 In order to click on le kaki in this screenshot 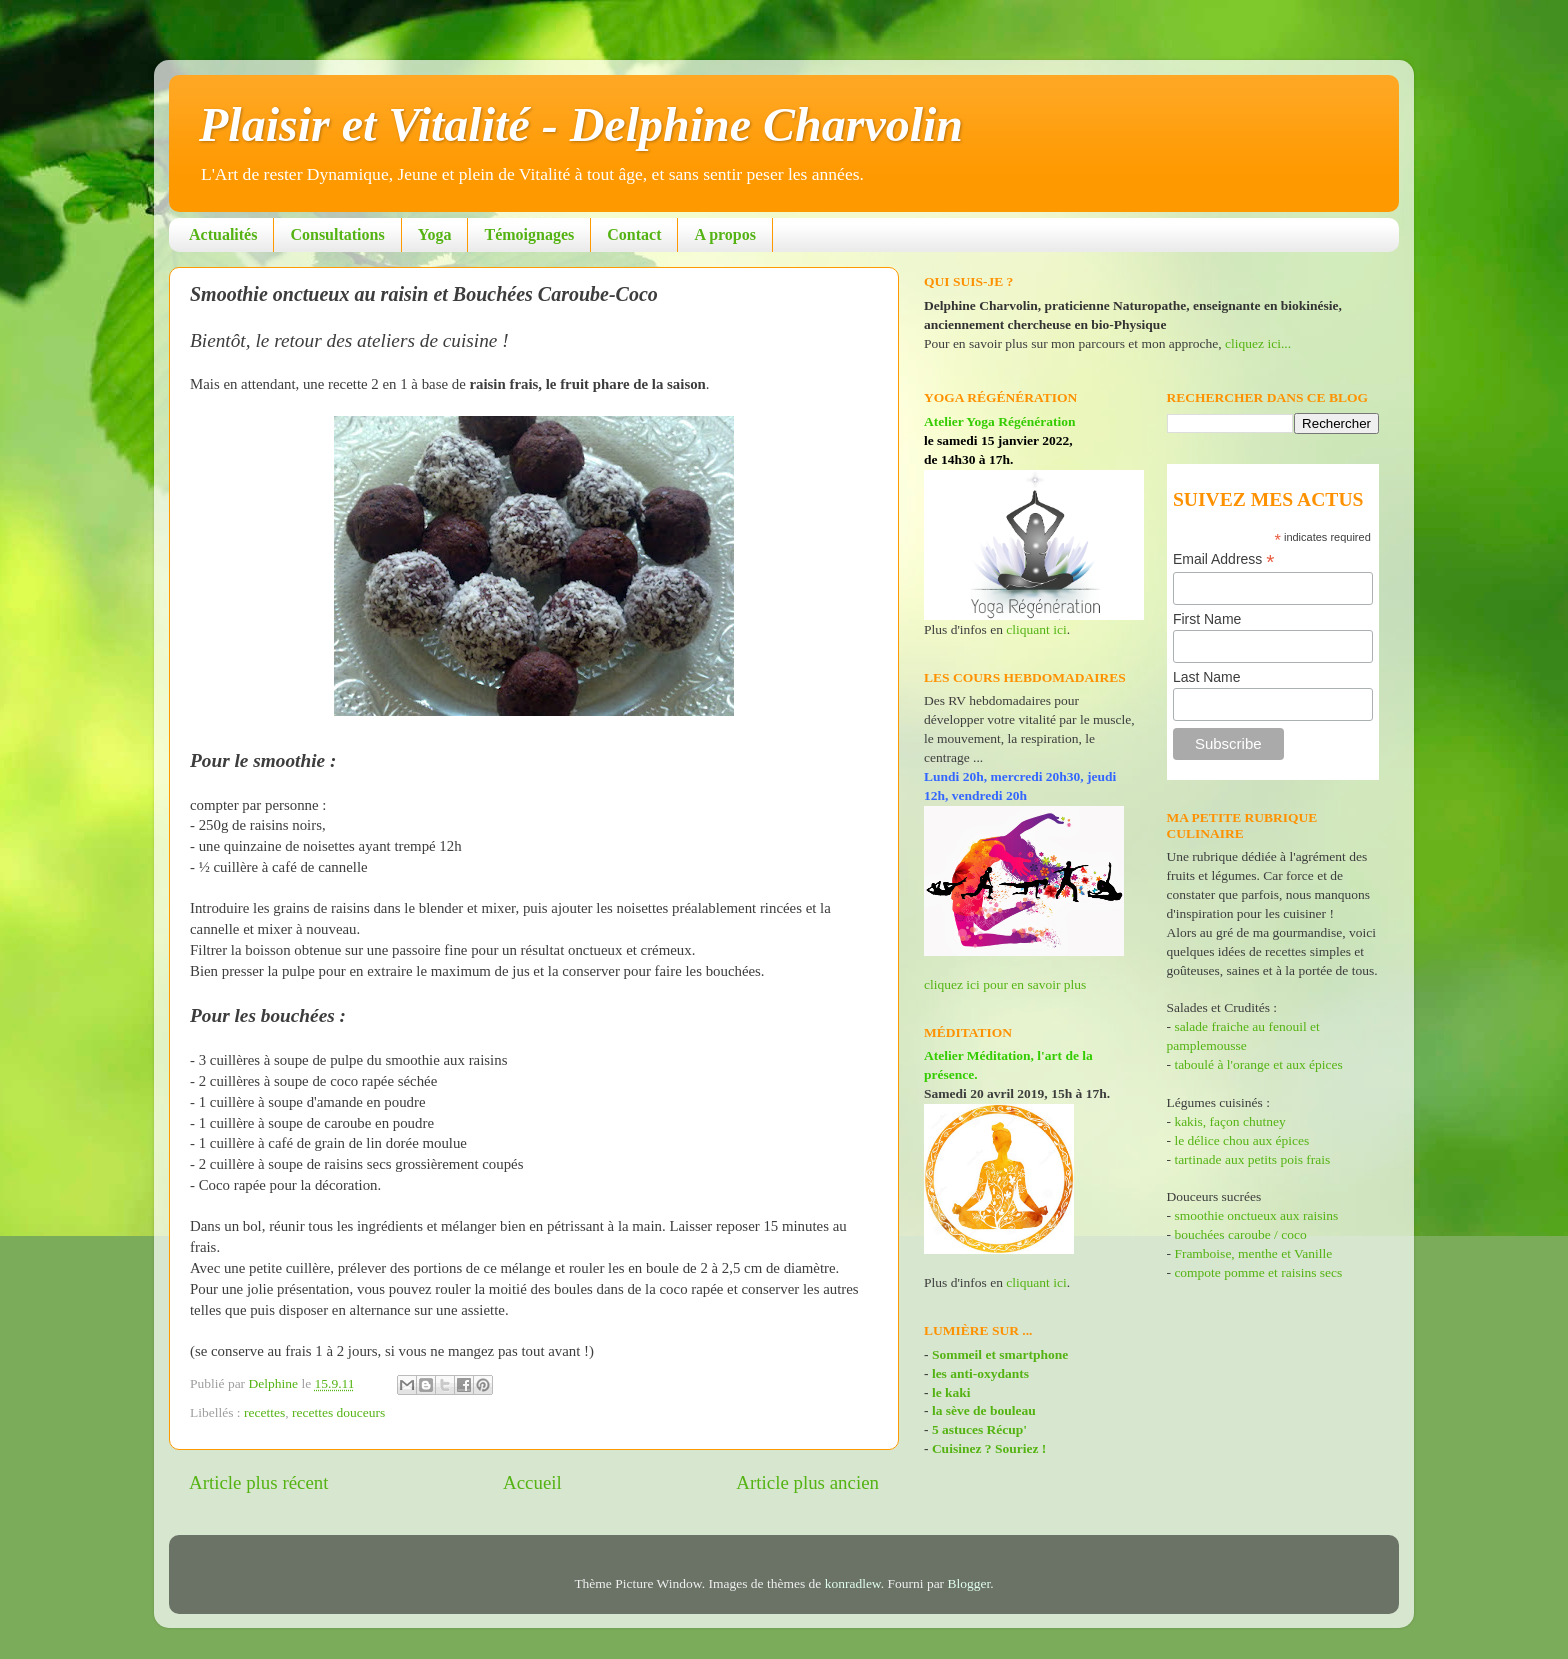, I will do `click(951, 1392)`.